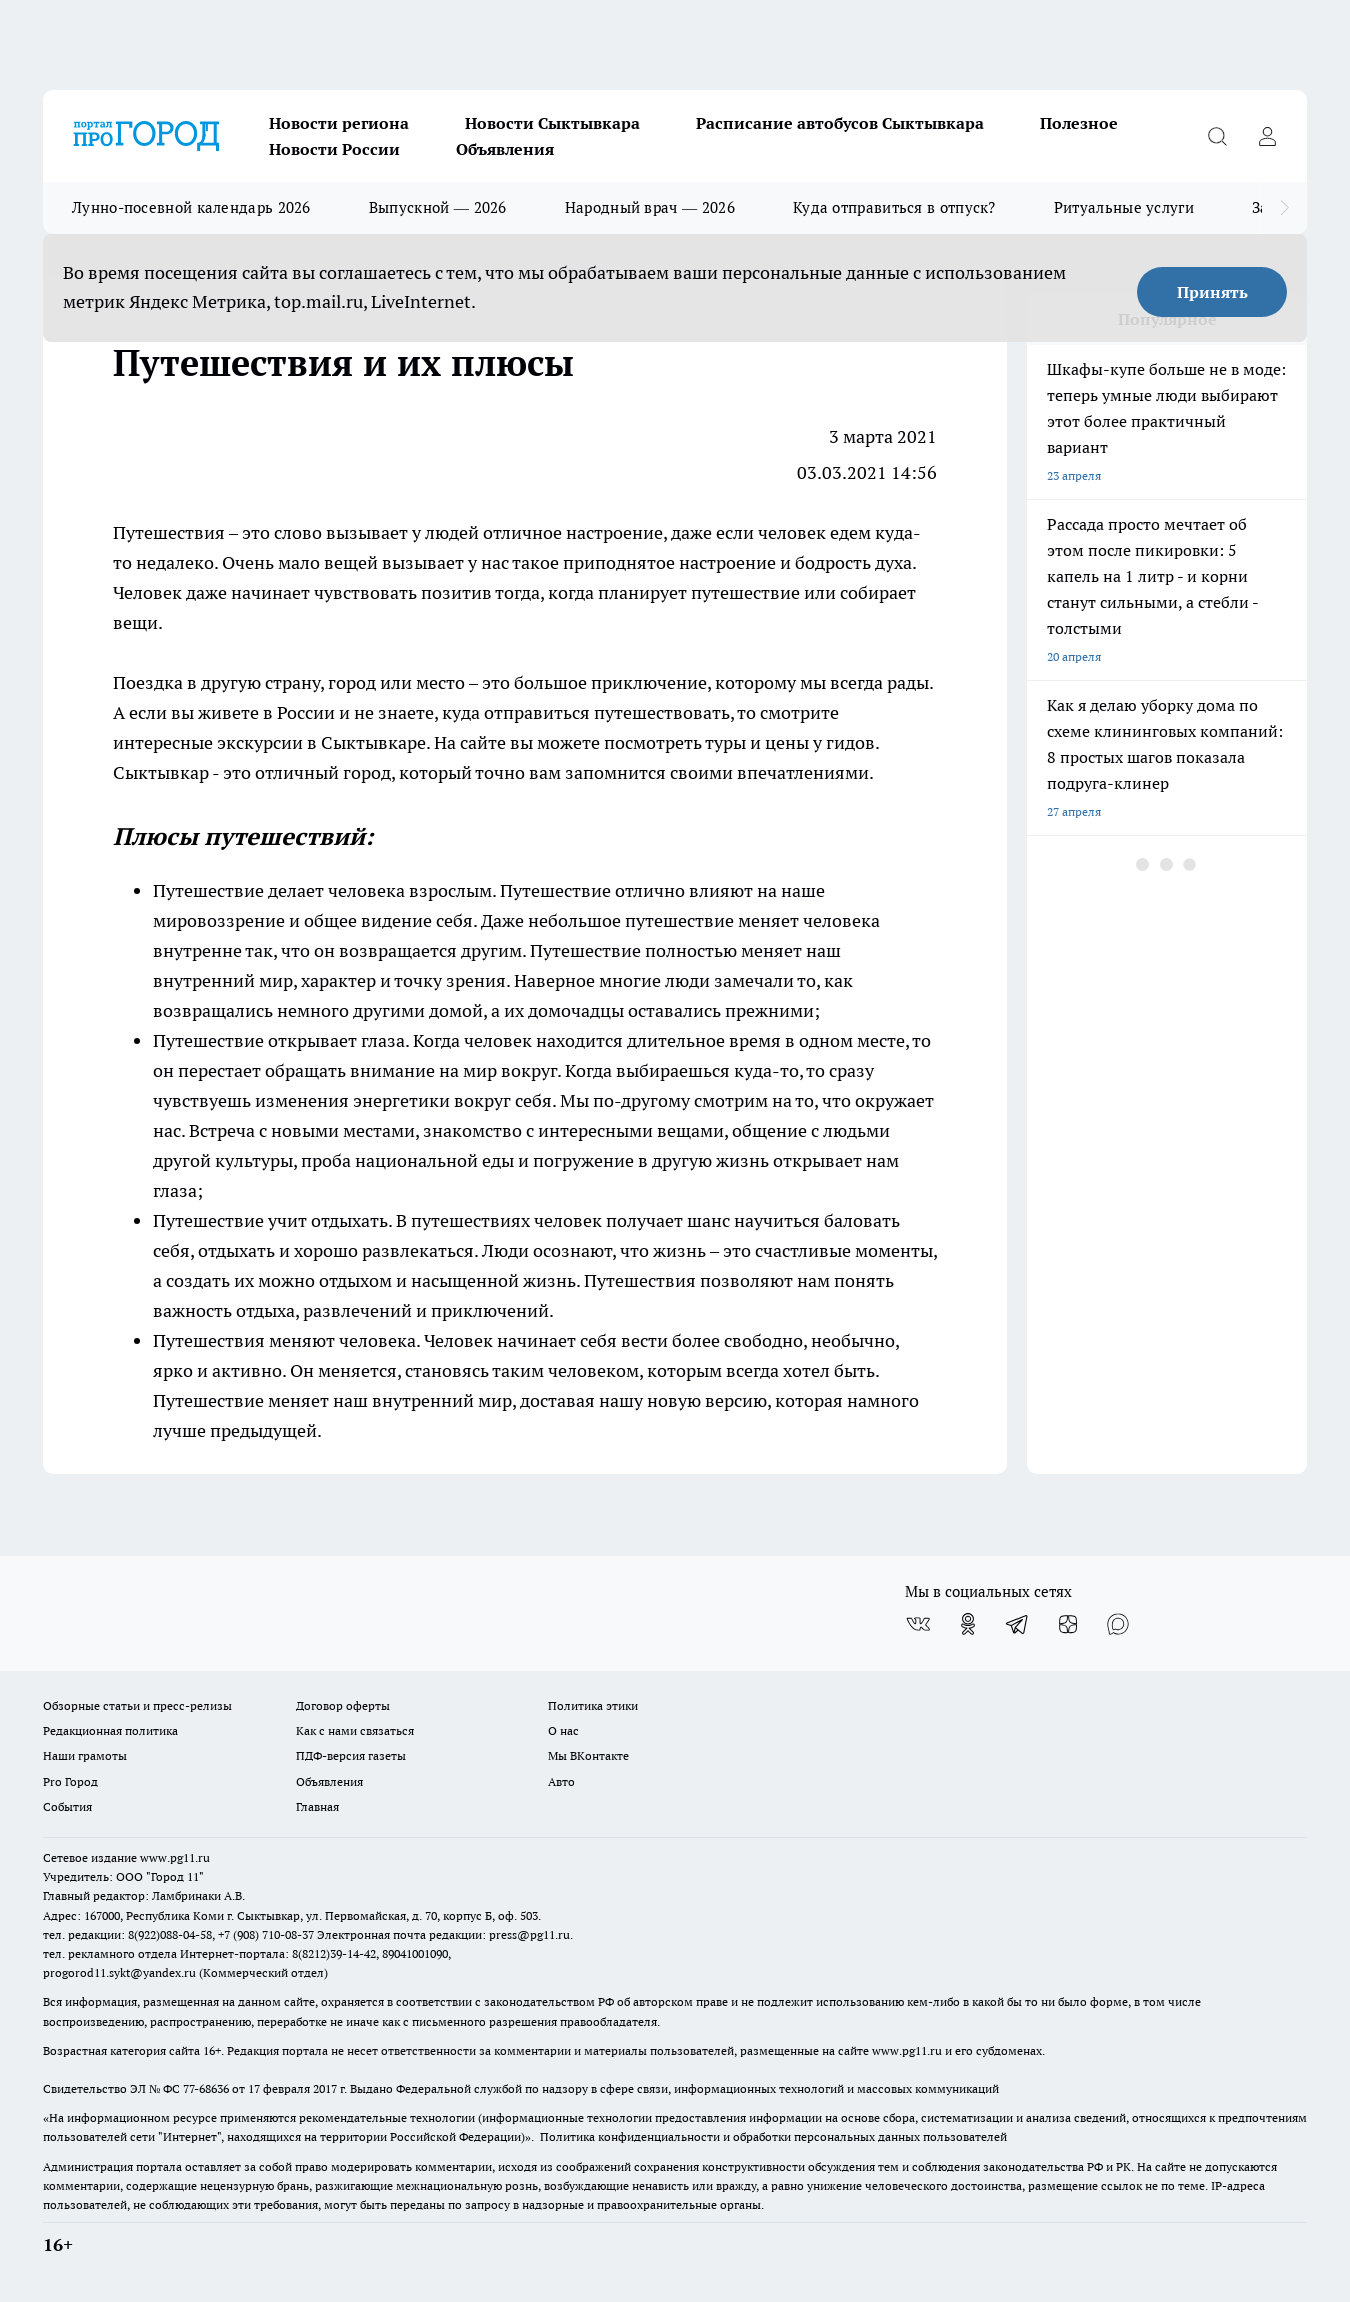 The width and height of the screenshot is (1350, 2302). What do you see at coordinates (67, 1806) in the screenshot?
I see `События` at bounding box center [67, 1806].